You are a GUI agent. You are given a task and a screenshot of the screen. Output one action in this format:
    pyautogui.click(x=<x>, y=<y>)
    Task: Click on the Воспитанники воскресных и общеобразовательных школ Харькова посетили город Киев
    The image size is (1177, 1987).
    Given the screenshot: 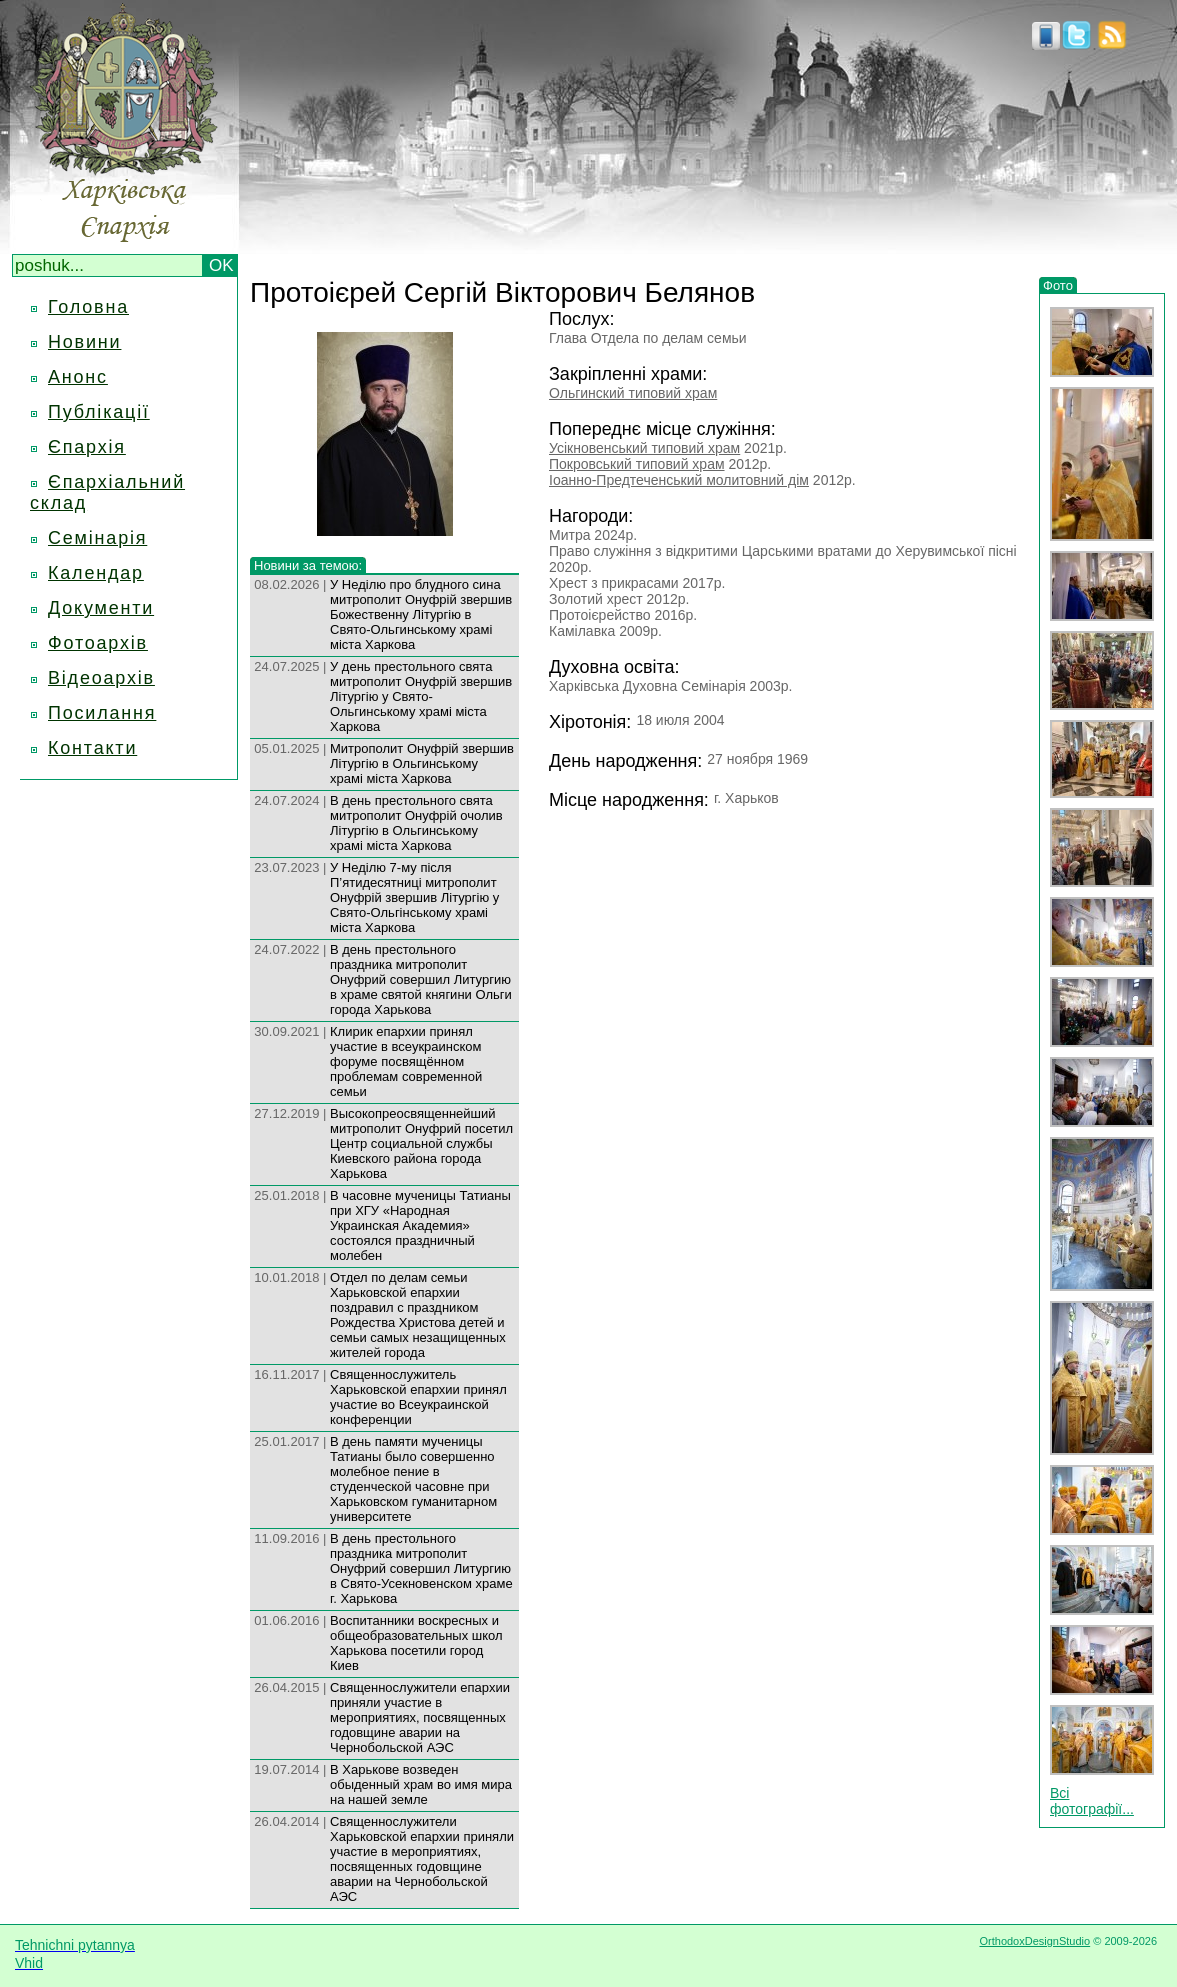 What is the action you would take?
    pyautogui.click(x=416, y=1643)
    